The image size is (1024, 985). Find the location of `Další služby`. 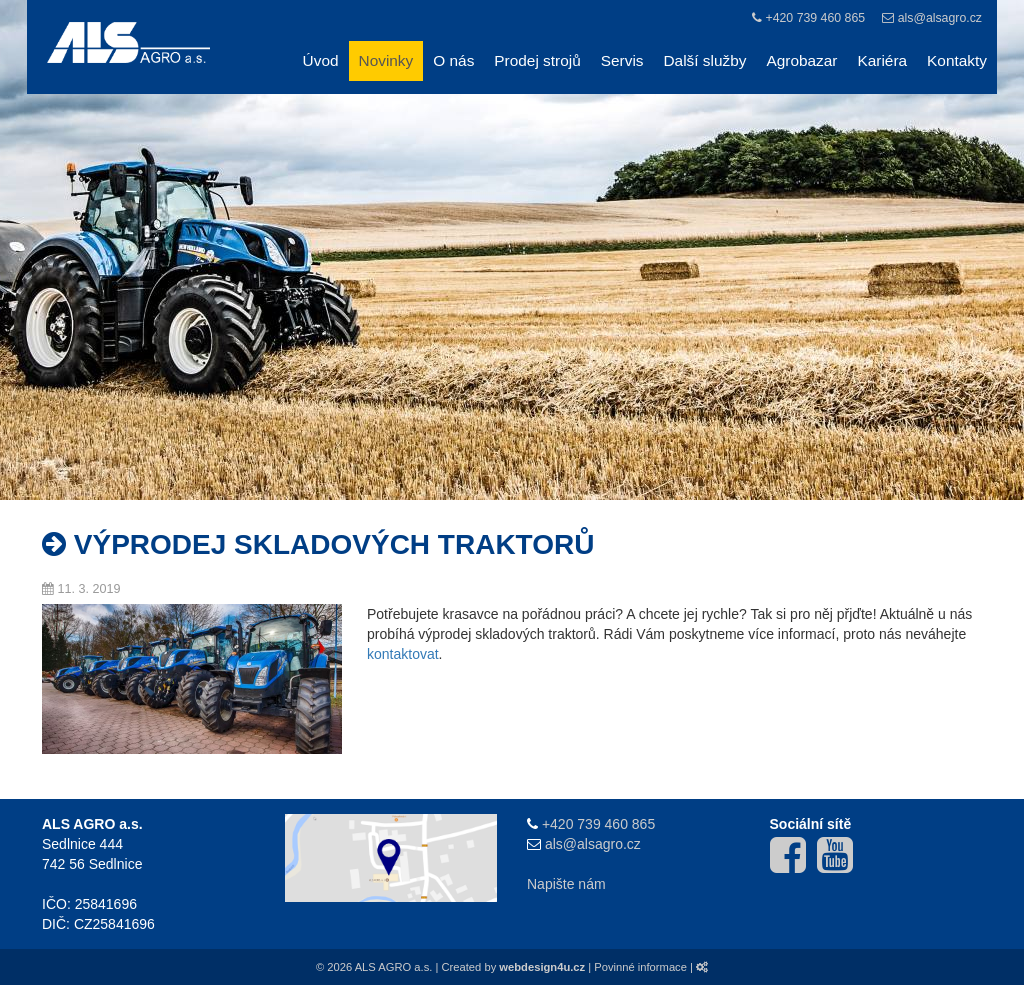

Další služby is located at coordinates (705, 60).